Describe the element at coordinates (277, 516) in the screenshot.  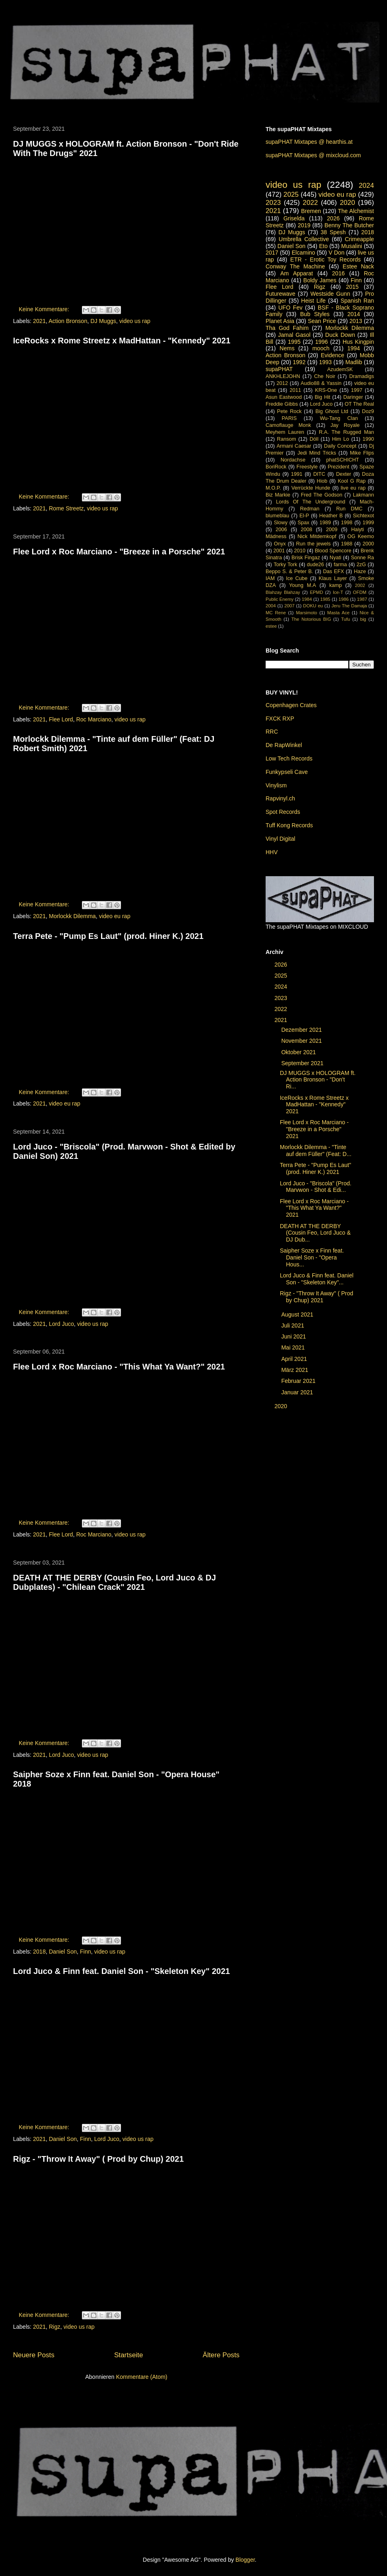
I see `blumeblau` at that location.